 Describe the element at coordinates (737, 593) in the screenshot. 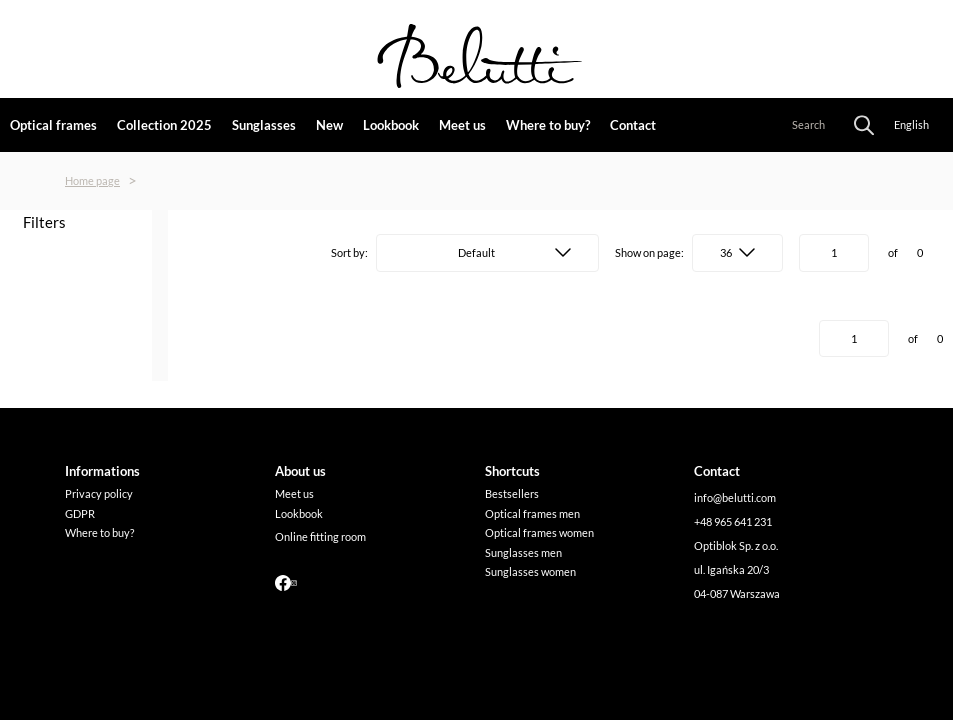

I see `04-087 Warszawa [link]` at that location.